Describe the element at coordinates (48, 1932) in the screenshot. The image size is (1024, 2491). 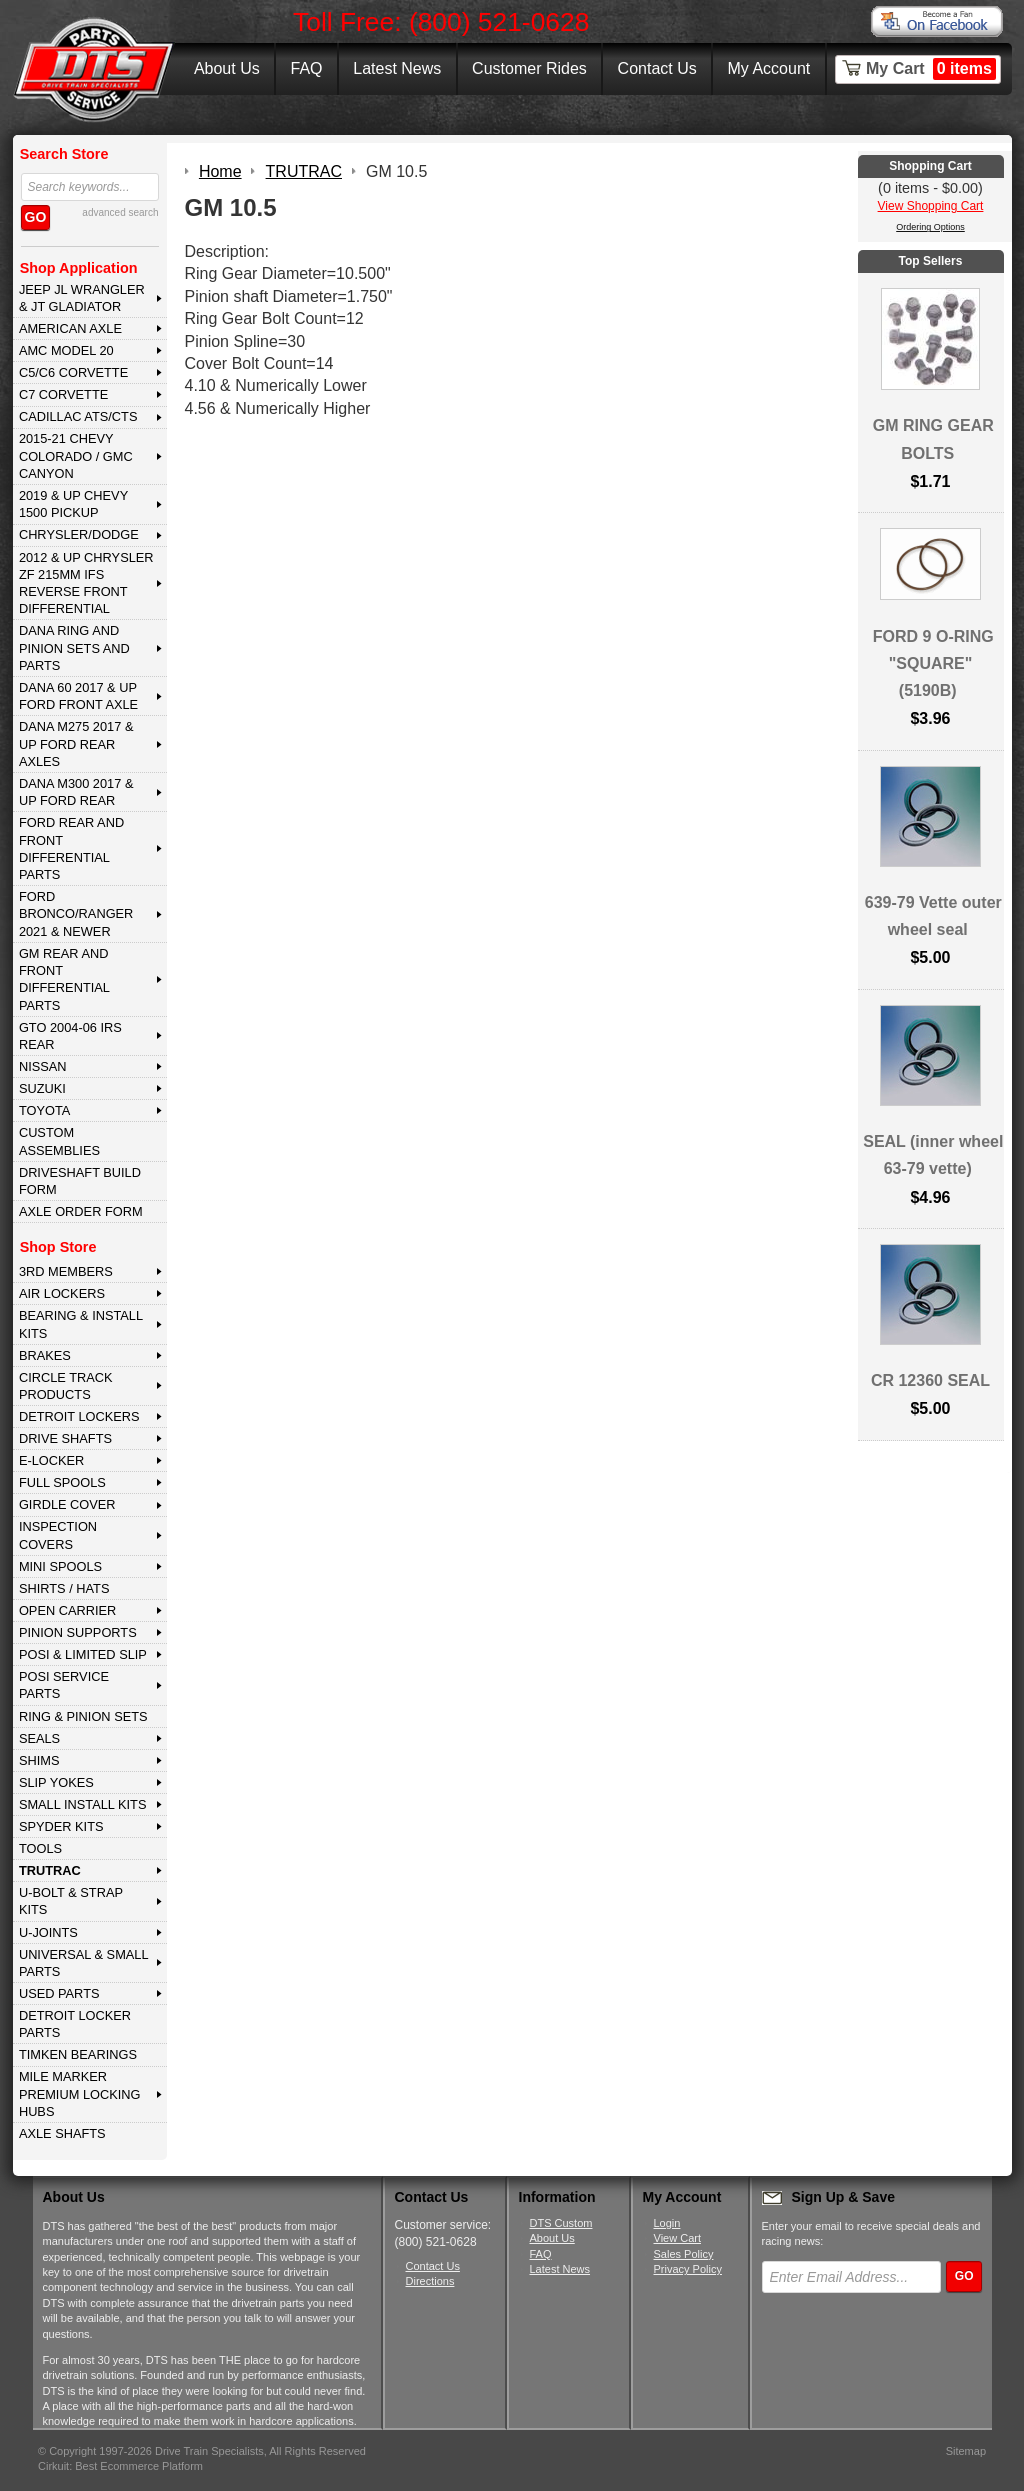
I see `U-JOINTS` at that location.